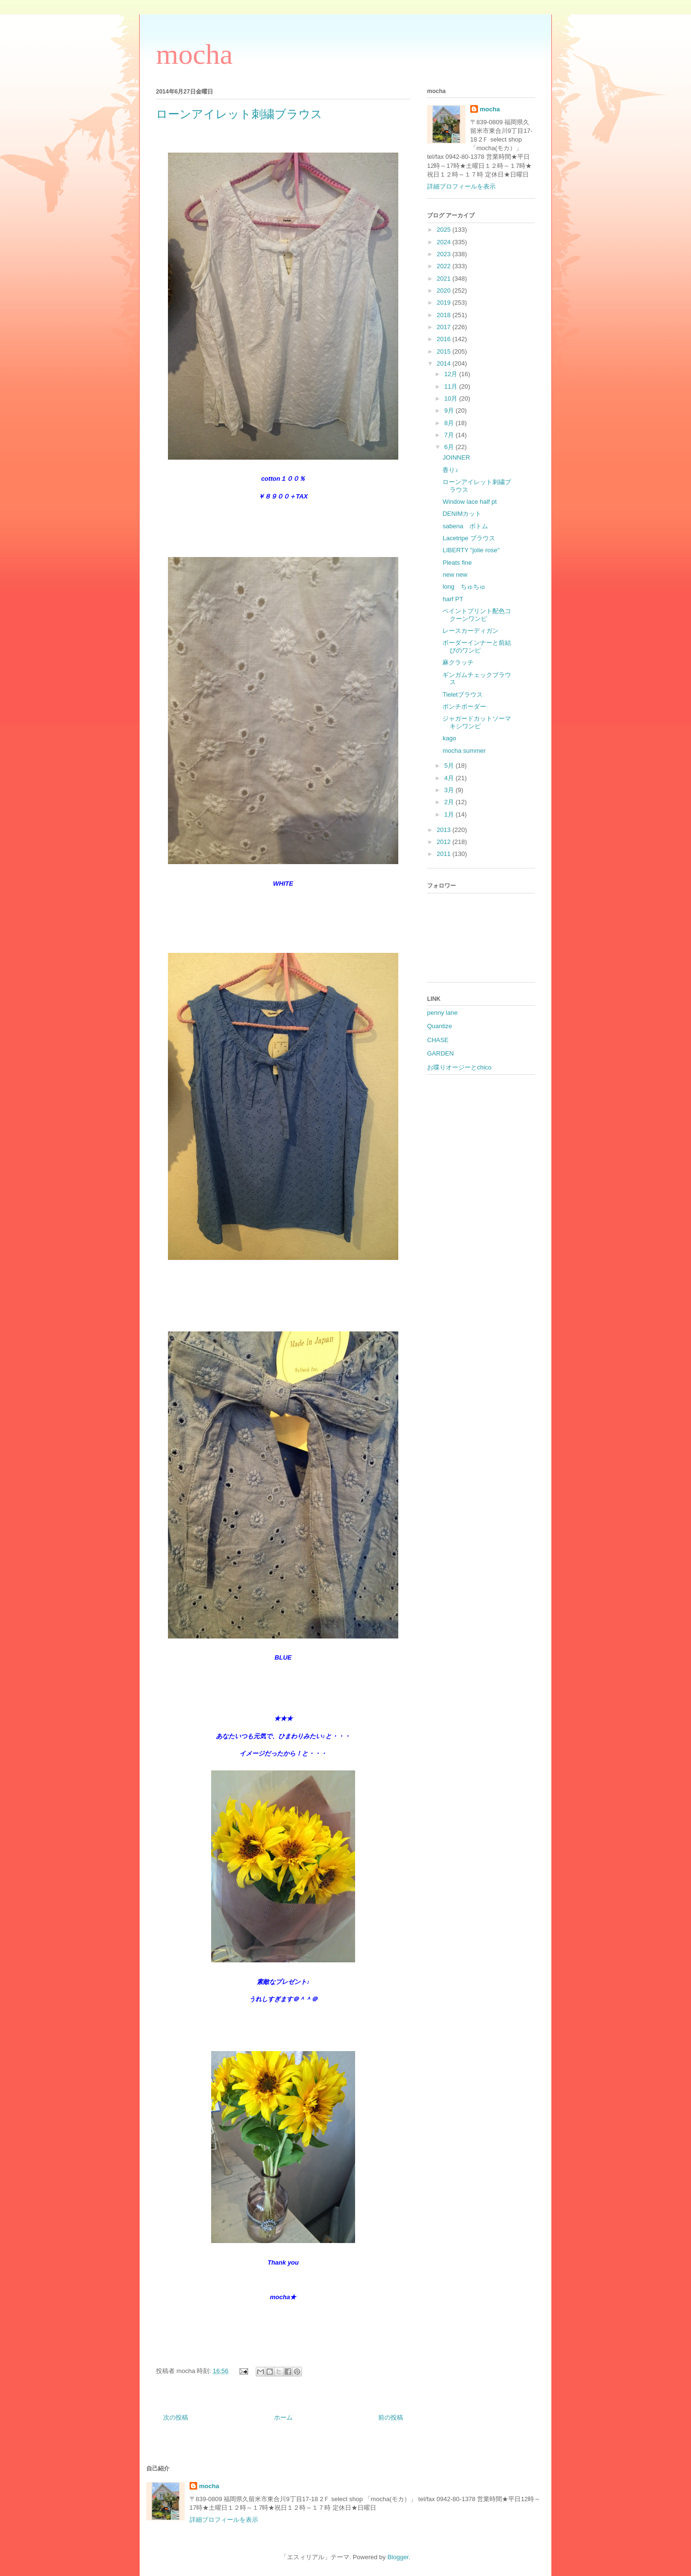 The image size is (691, 2576). Describe the element at coordinates (451, 374) in the screenshot. I see `12月` at that location.